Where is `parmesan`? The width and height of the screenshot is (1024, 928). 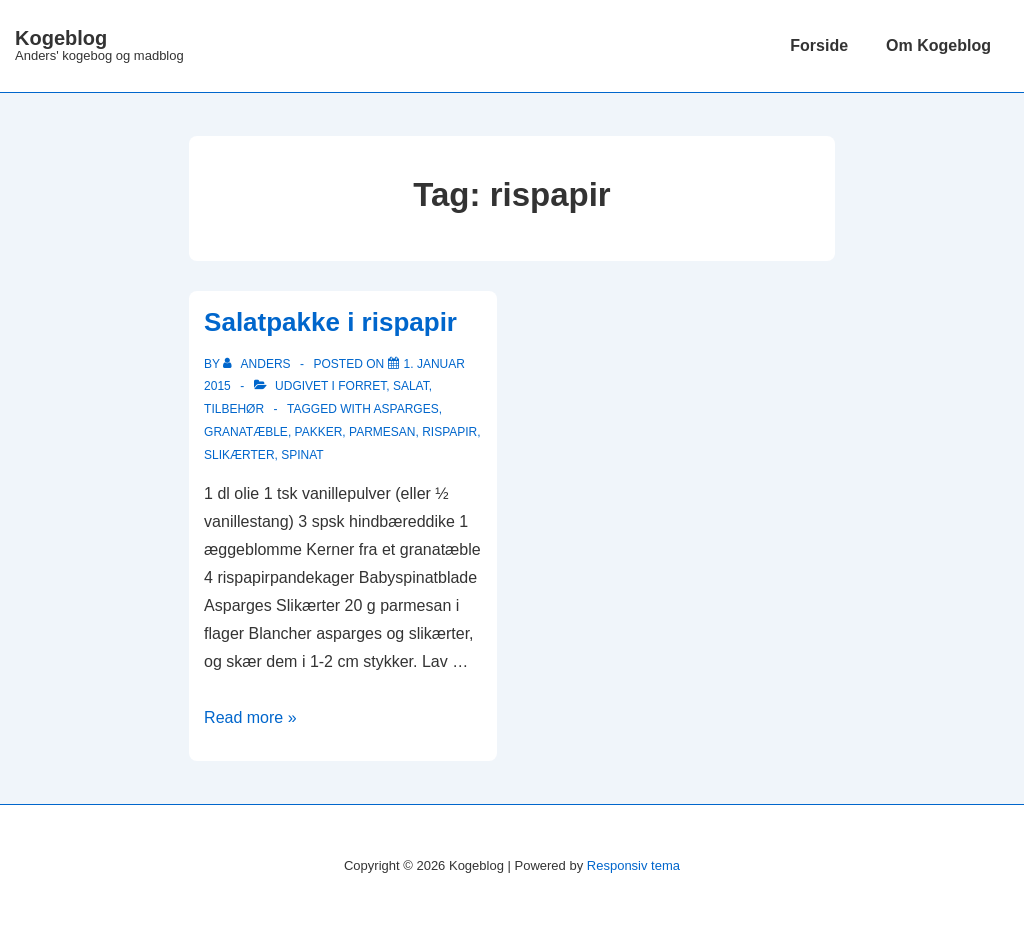
parmesan is located at coordinates (382, 432).